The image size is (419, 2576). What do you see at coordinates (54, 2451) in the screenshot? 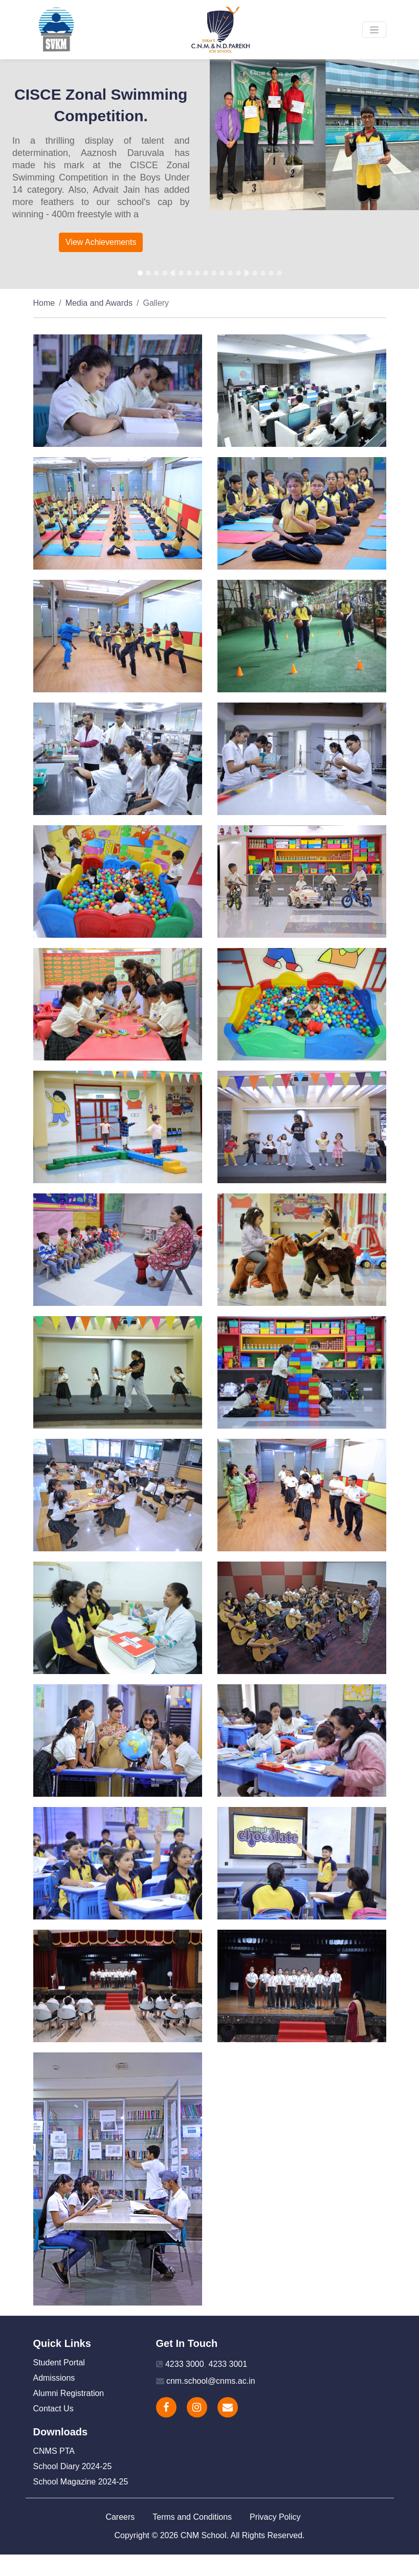
I see `CNMS PTA` at bounding box center [54, 2451].